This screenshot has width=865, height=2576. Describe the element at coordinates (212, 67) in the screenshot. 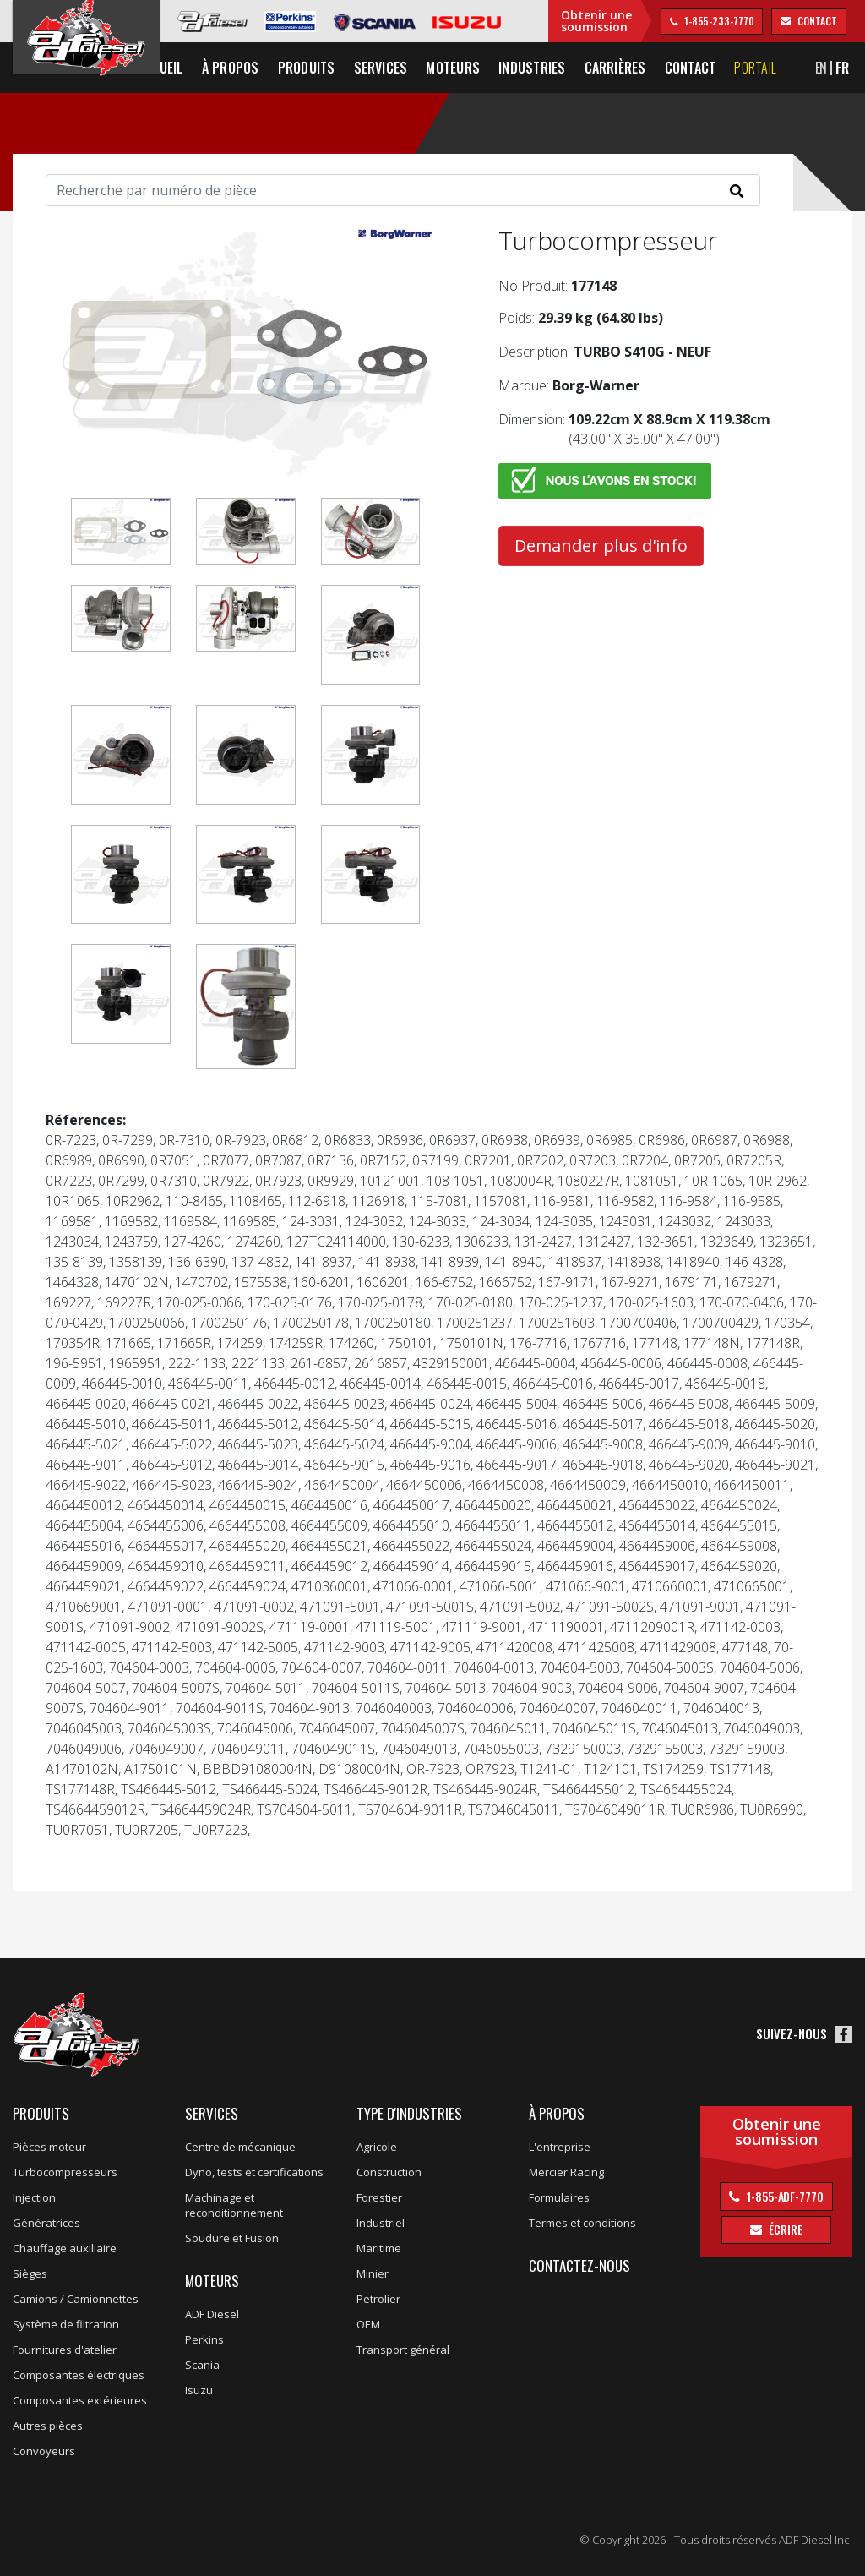

I see `Accueil` at that location.